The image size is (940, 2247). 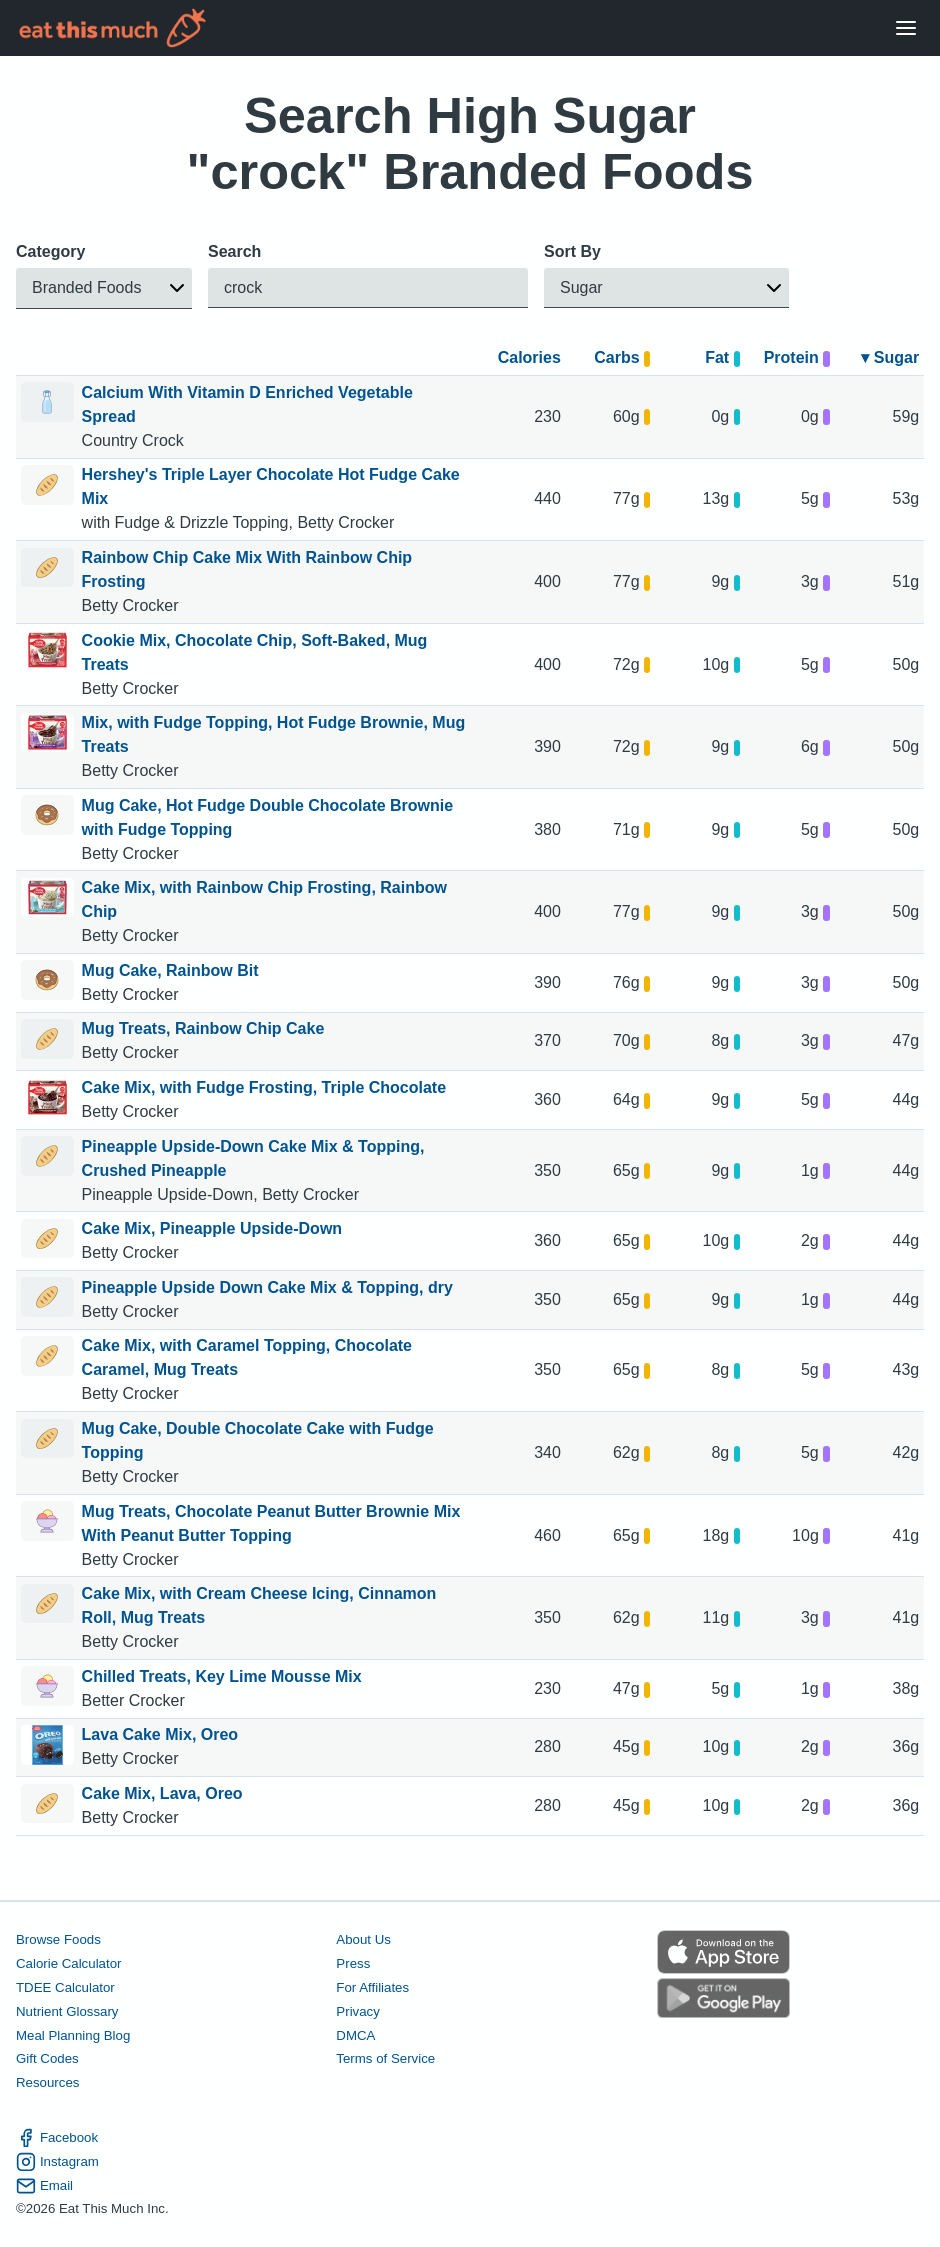 What do you see at coordinates (203, 1028) in the screenshot?
I see `Mug Treats, Rainbow Chip Cake` at bounding box center [203, 1028].